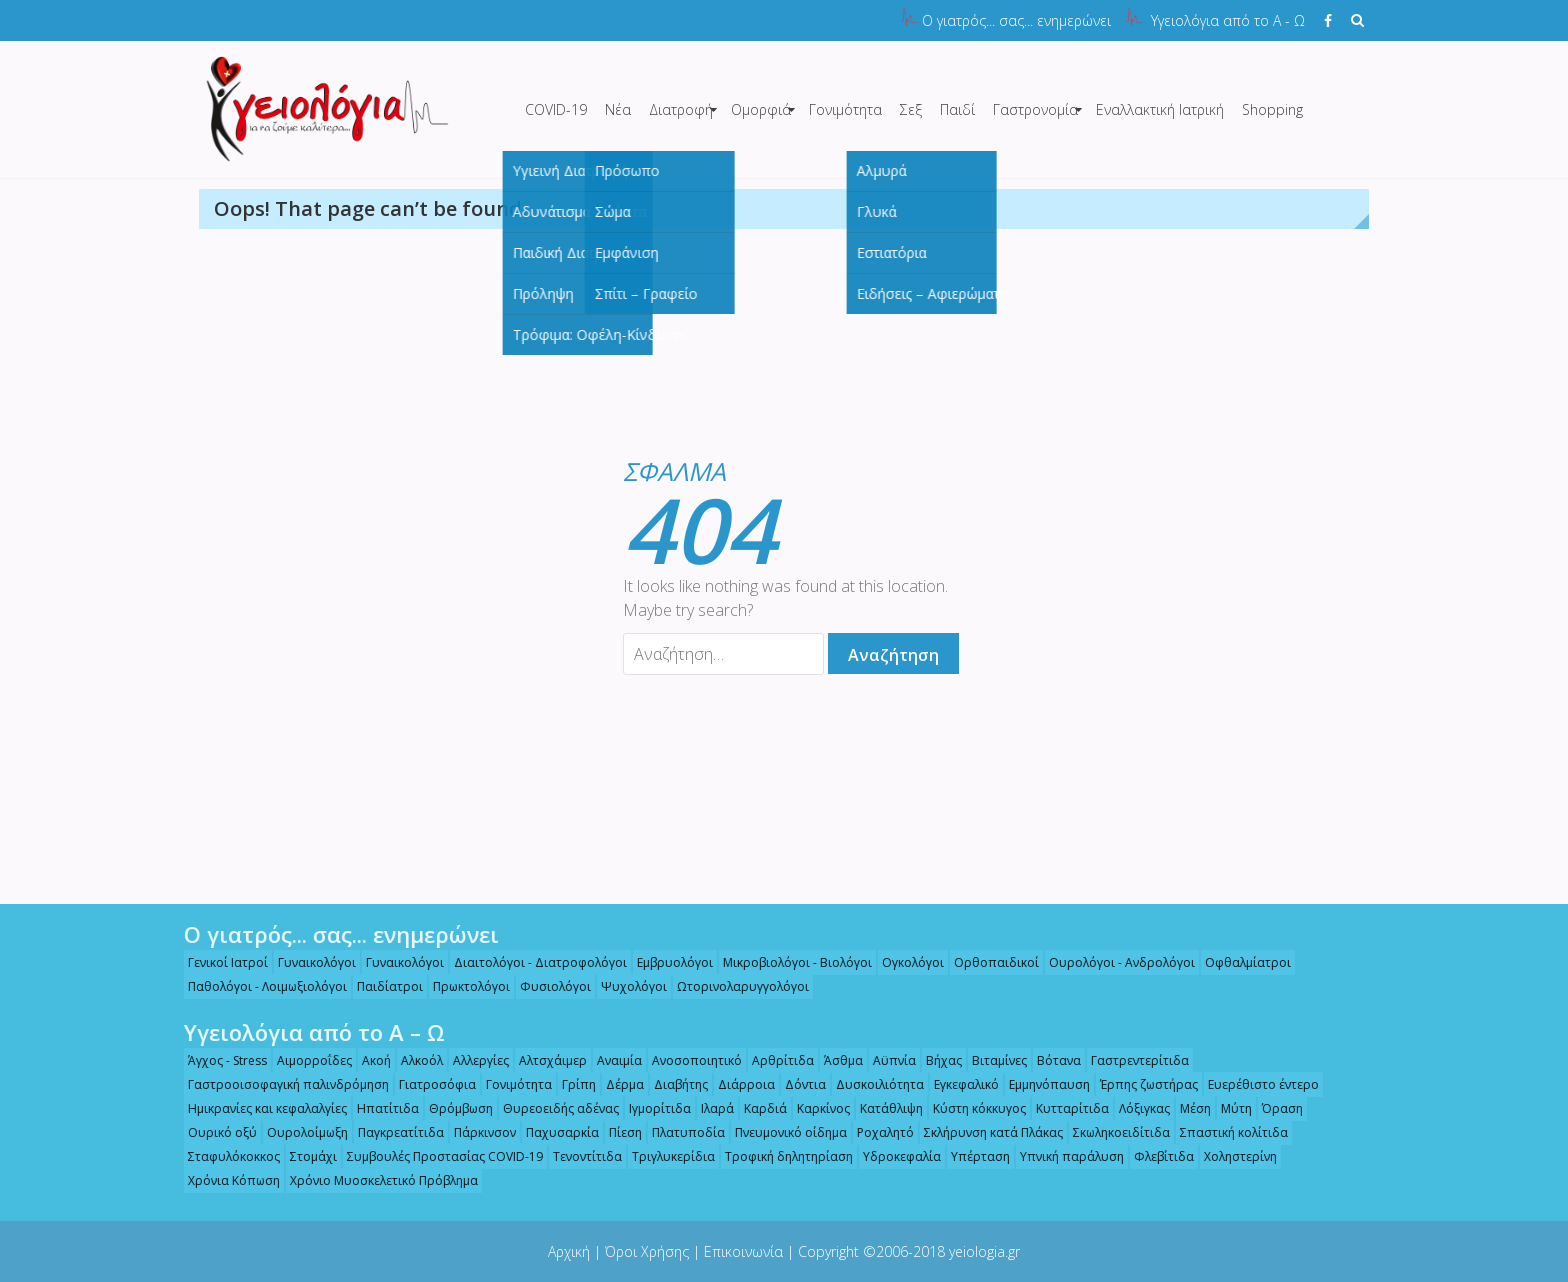 This screenshot has width=1568, height=1282. I want to click on Μικροβιολόγοι - Βιολόγοι, so click(789, 962).